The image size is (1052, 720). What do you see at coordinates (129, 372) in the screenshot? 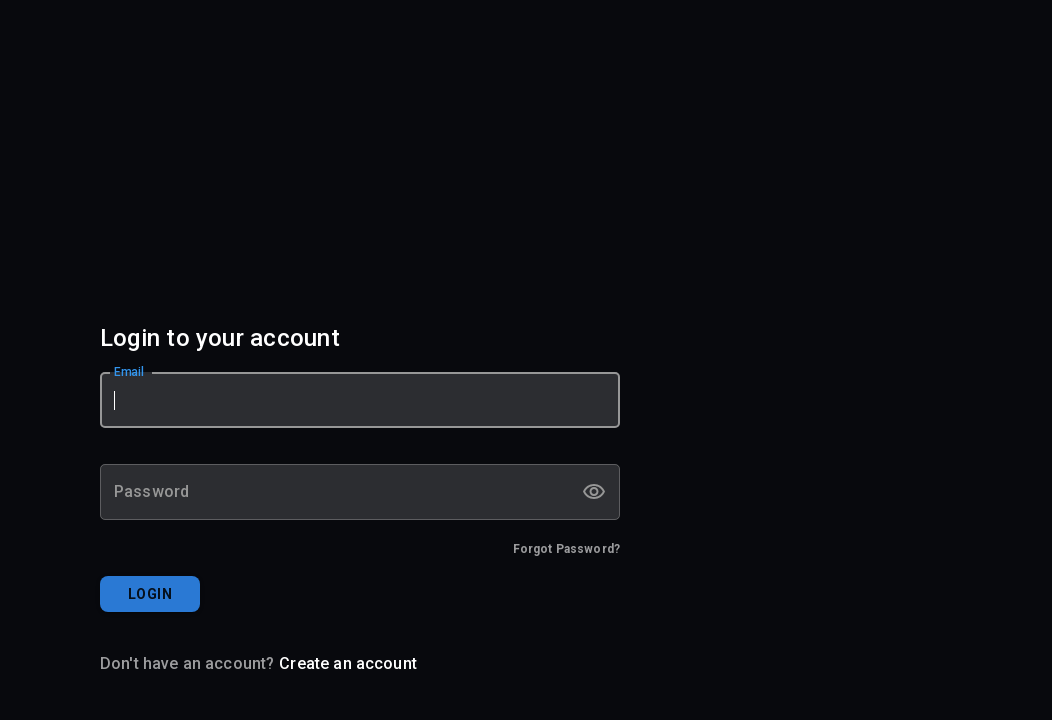
I see `Email` at bounding box center [129, 372].